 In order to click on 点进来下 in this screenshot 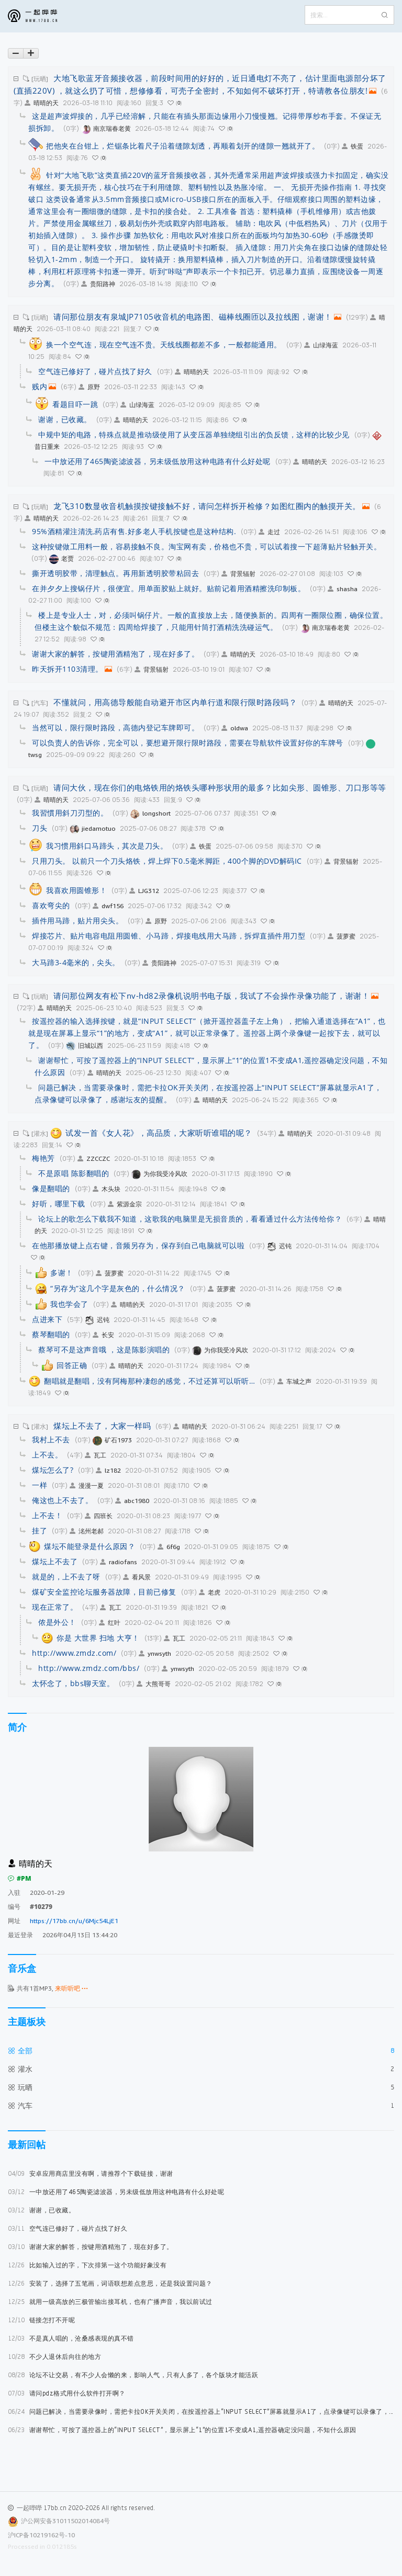, I will do `click(47, 1319)`.